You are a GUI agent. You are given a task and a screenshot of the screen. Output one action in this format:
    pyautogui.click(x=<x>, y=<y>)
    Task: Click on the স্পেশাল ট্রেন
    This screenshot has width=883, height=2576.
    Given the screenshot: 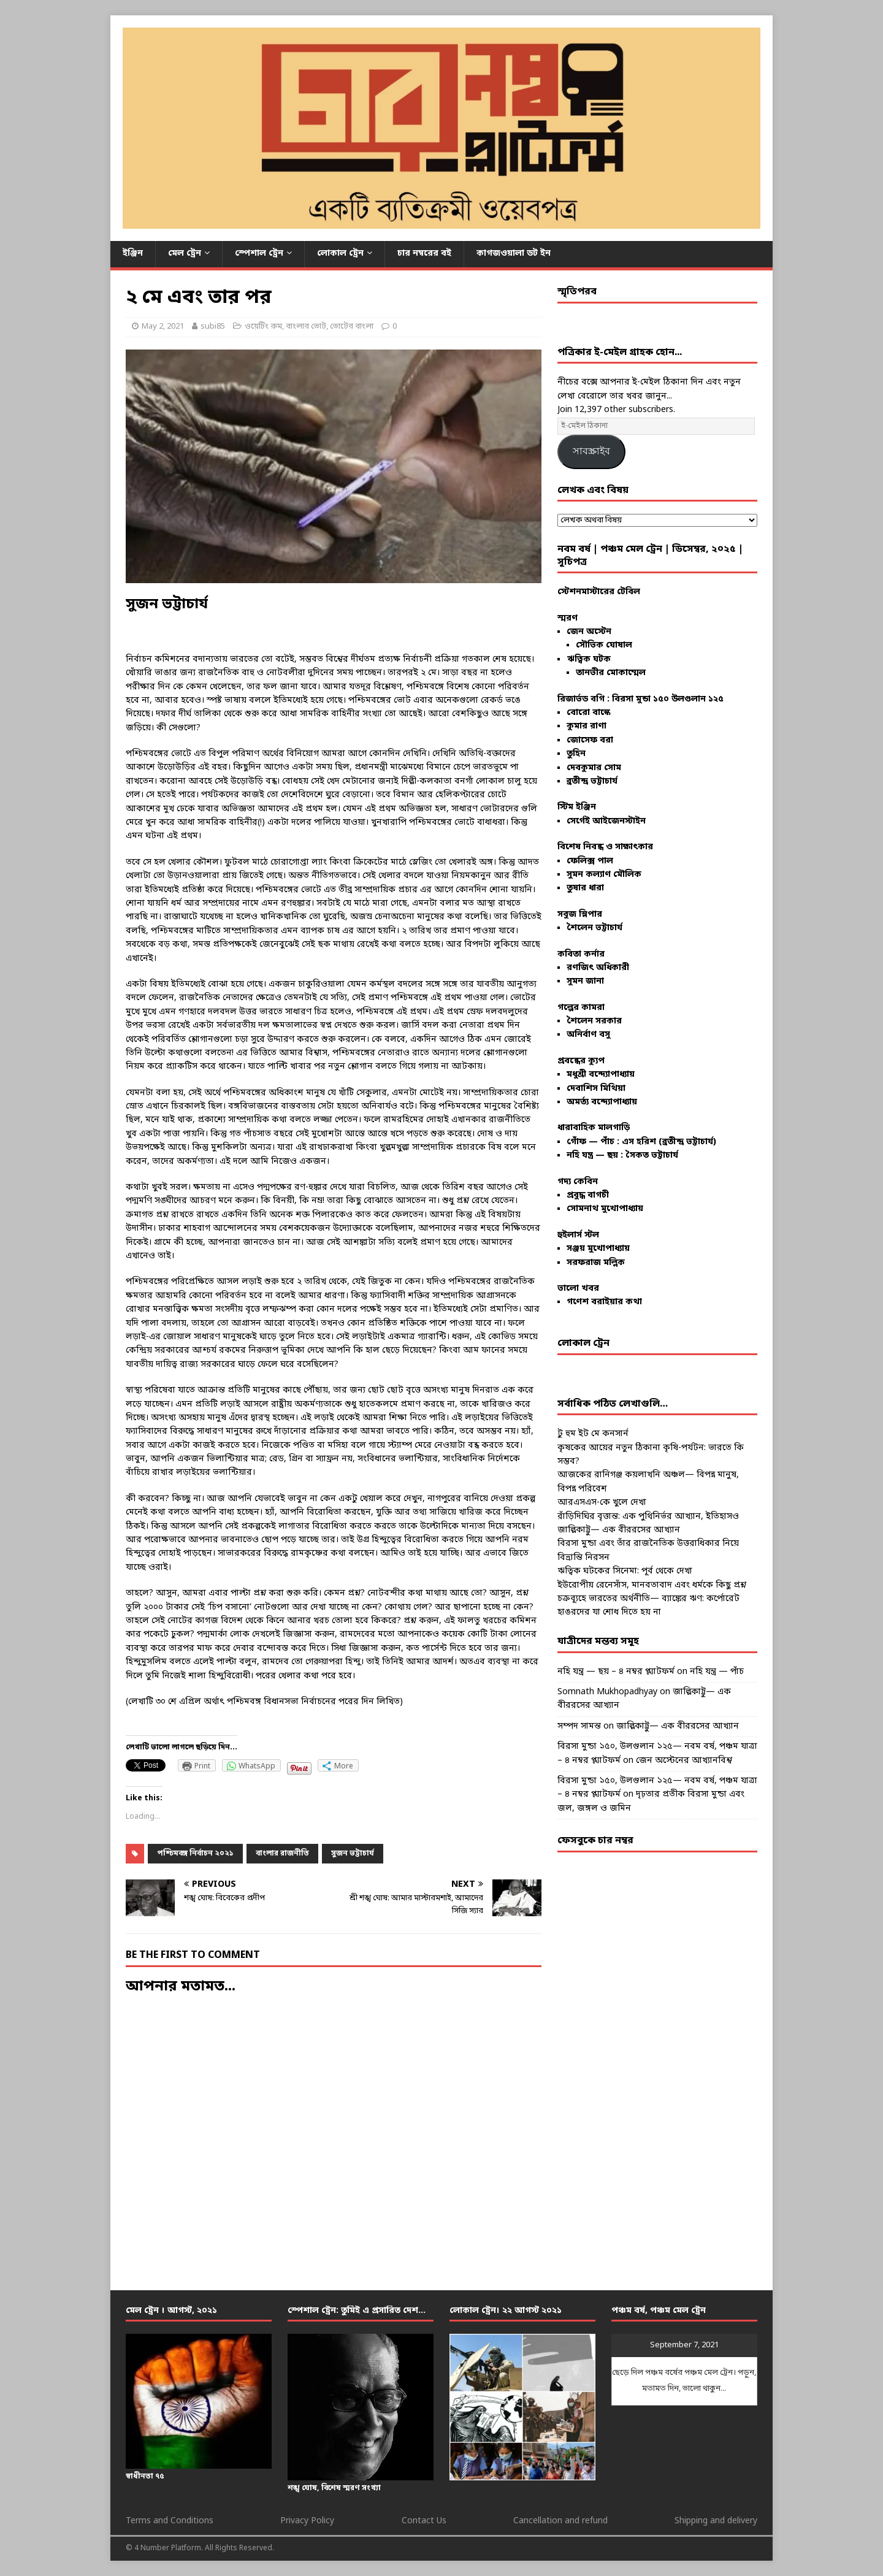 What is the action you would take?
    pyautogui.click(x=259, y=253)
    